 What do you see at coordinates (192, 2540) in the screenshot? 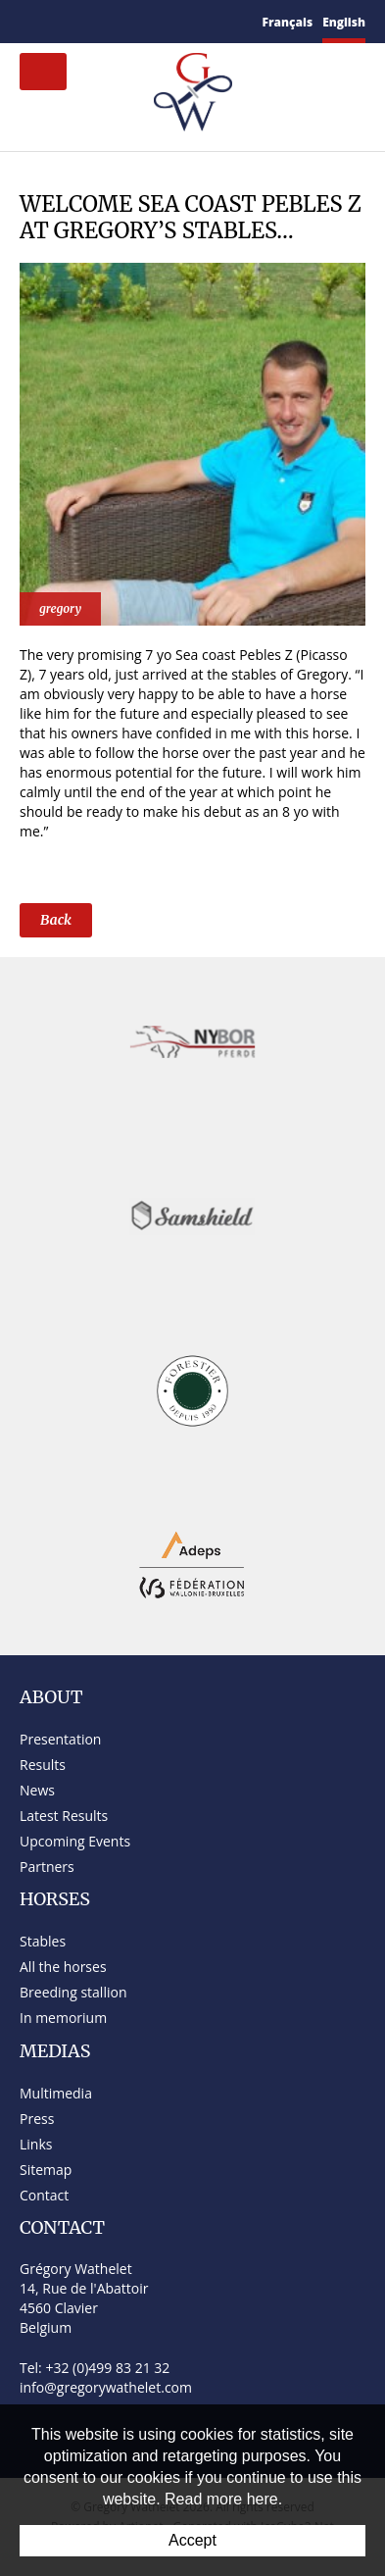
I see `Accept` at bounding box center [192, 2540].